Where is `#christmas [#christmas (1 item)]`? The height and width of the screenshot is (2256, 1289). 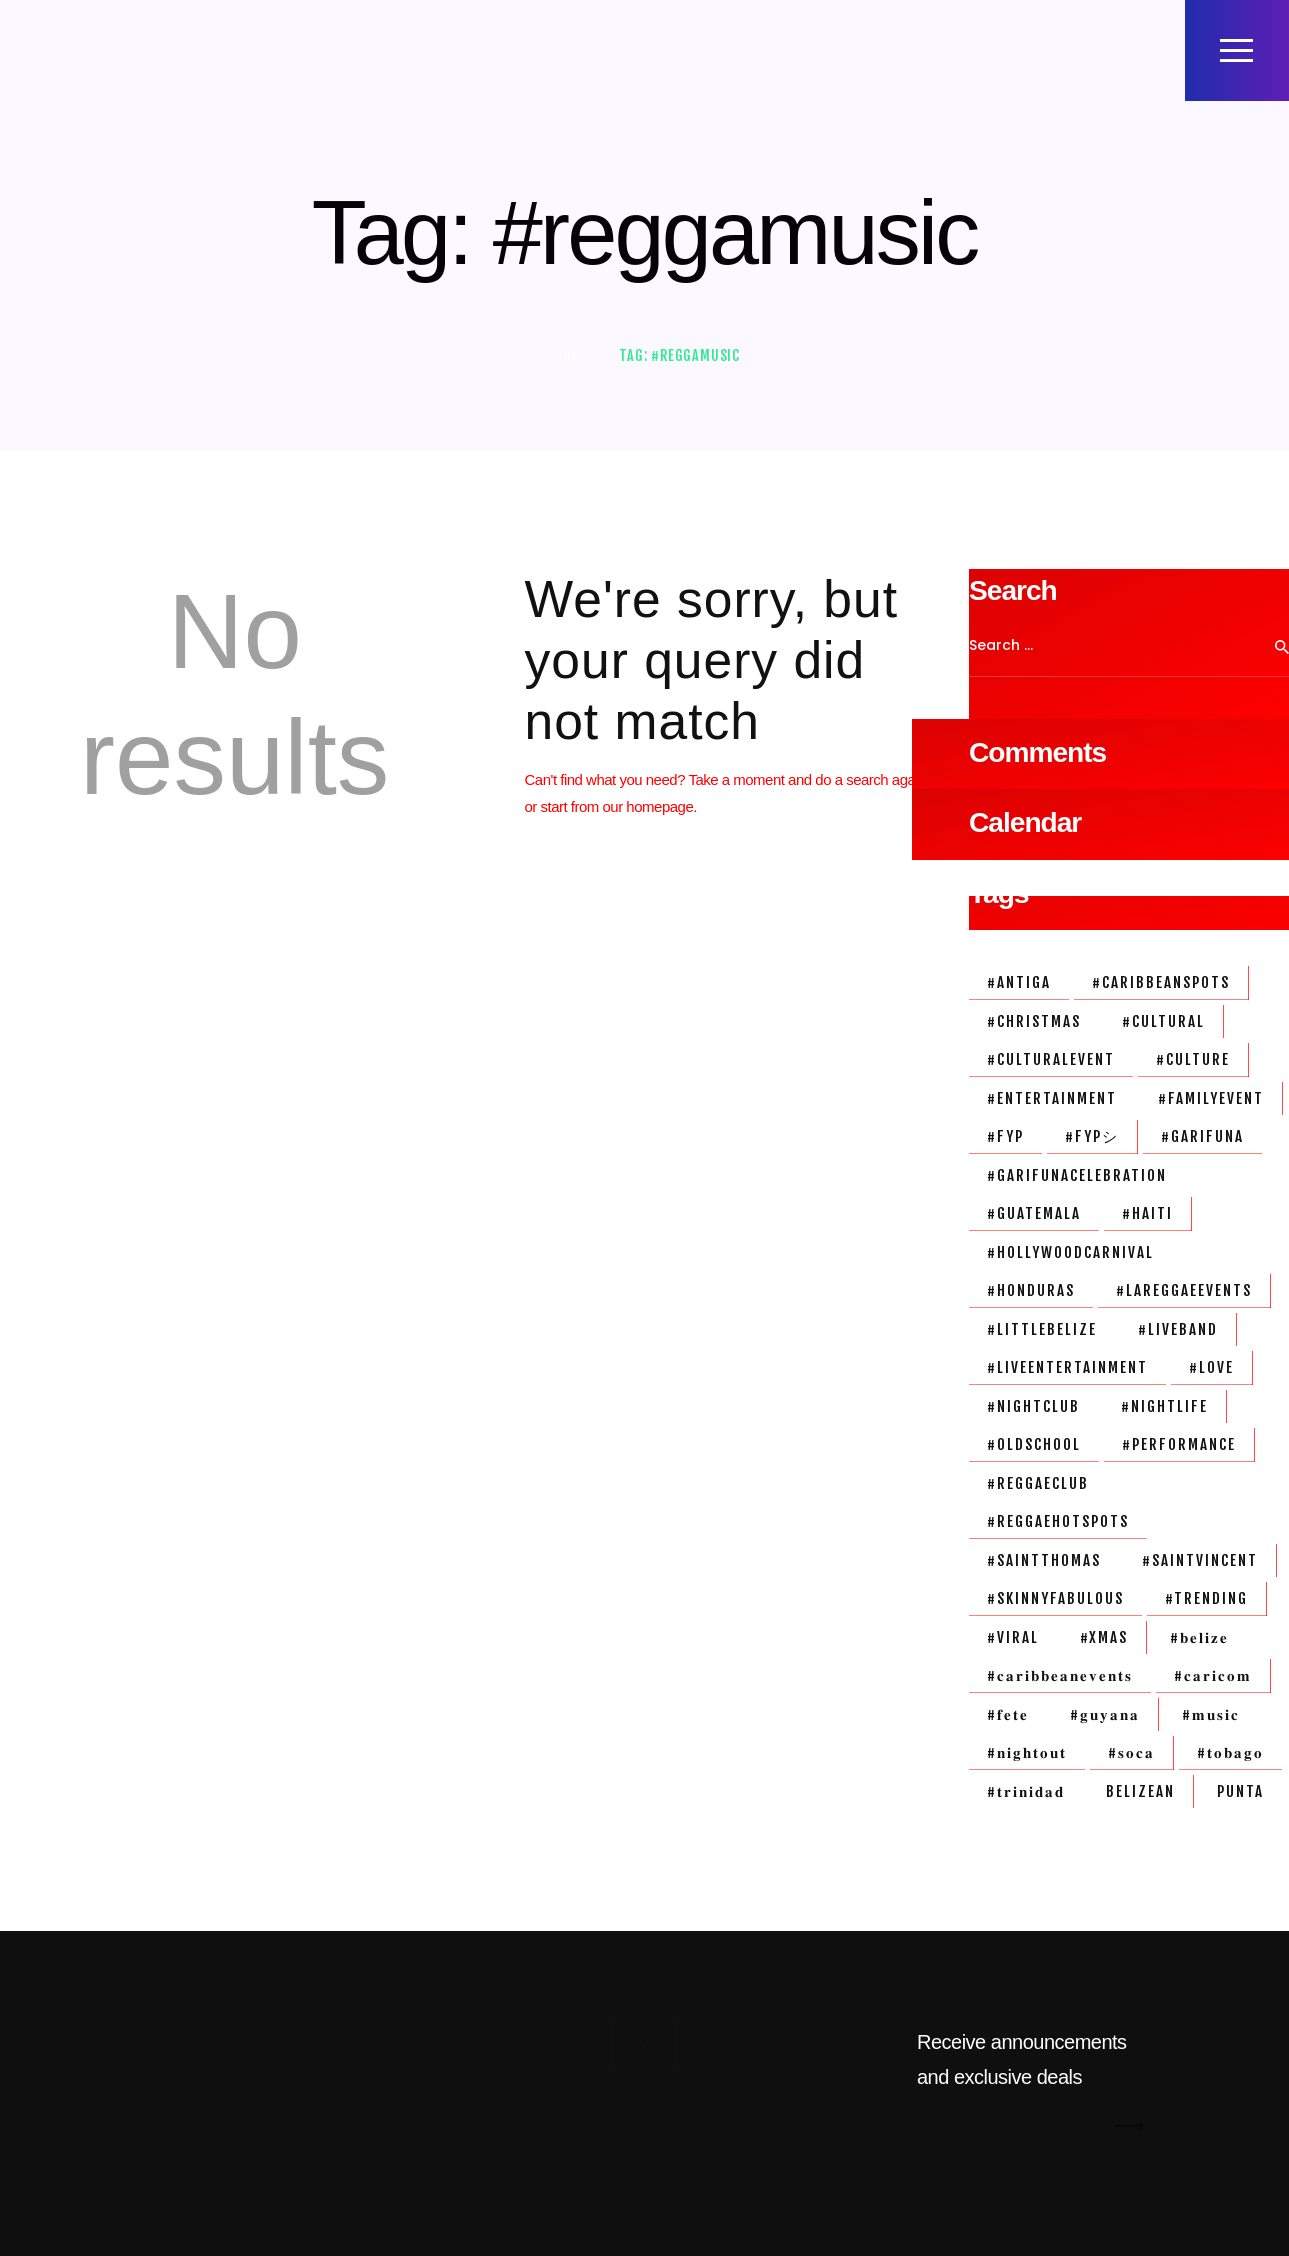
#christmas [#christmas (1 item)] is located at coordinates (1034, 1021).